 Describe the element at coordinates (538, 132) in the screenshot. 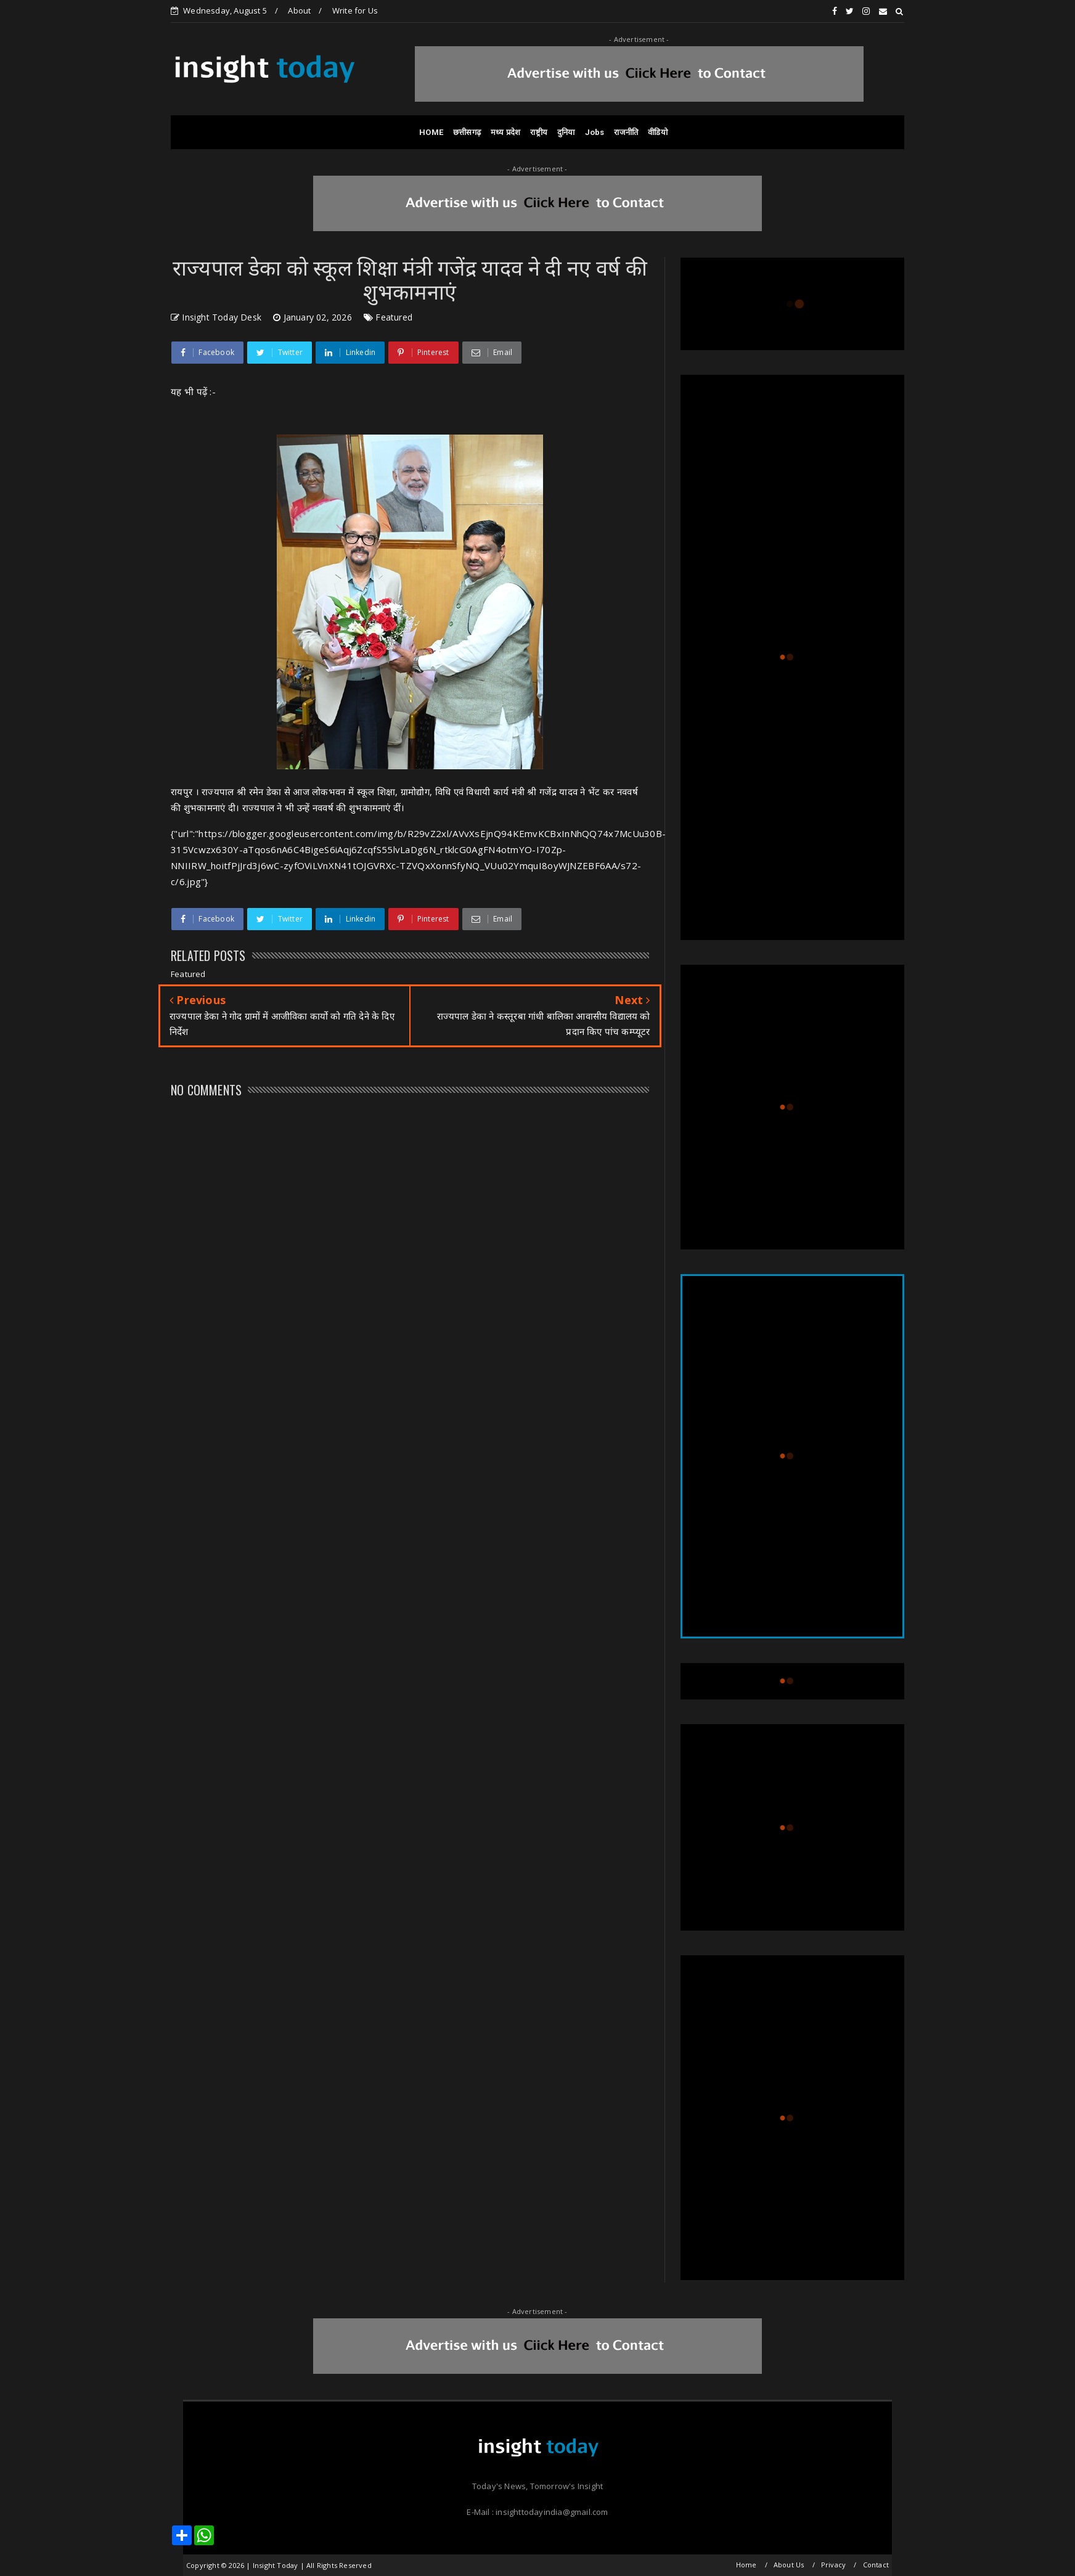

I see `राष्ट्रीय` at that location.